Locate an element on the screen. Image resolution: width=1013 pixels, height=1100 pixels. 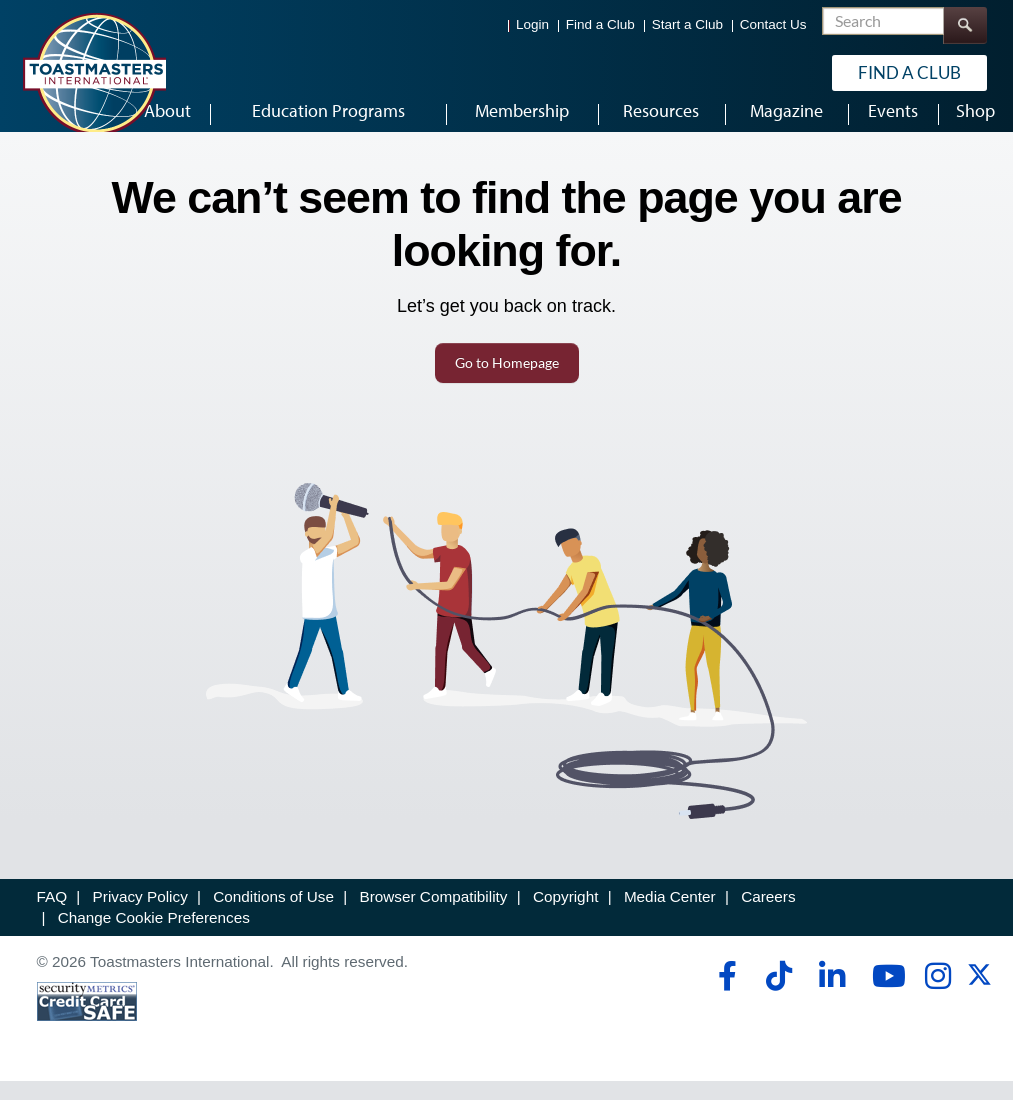
Login is located at coordinates (532, 24).